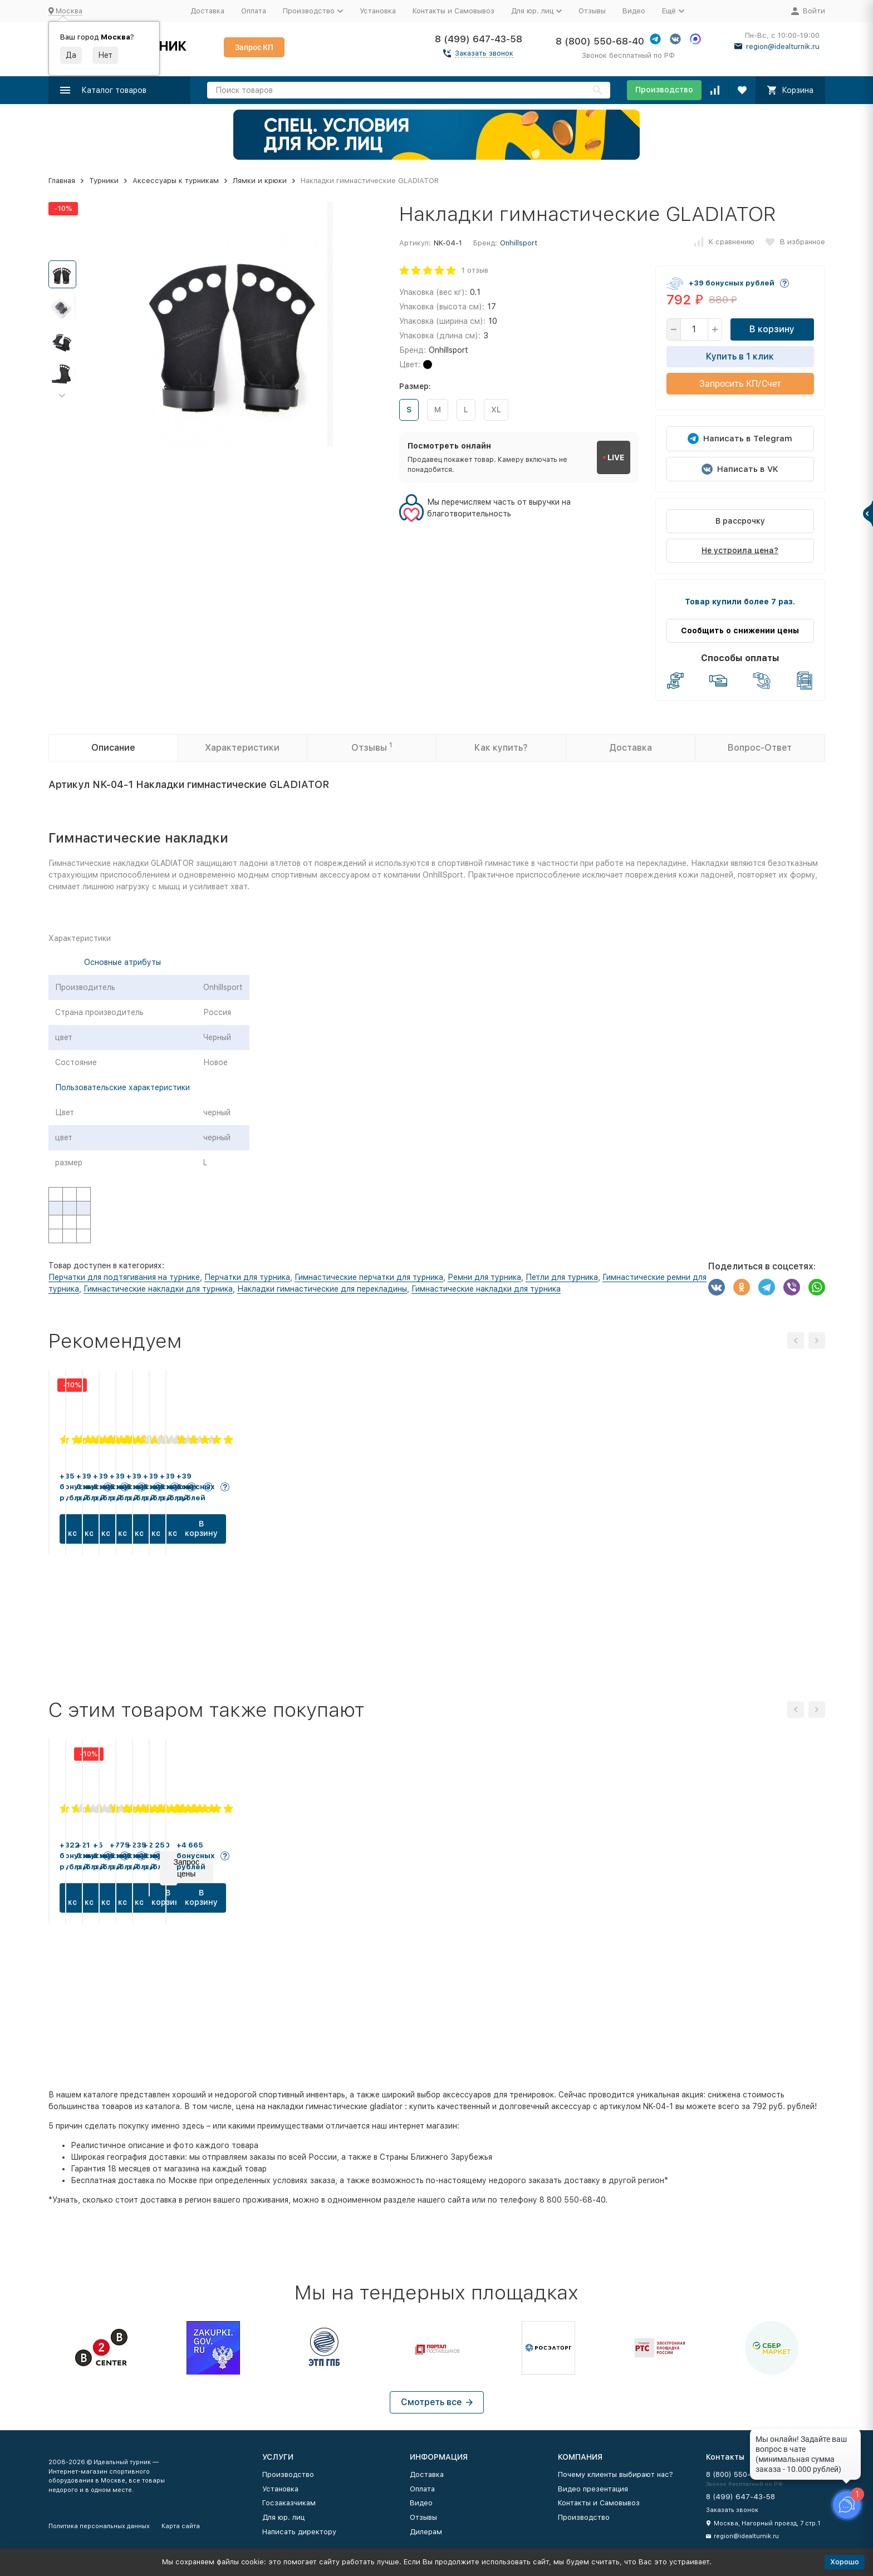 This screenshot has height=2576, width=873. Describe the element at coordinates (615, 2474) in the screenshot. I see `Почему клиенты выбирают нас?` at that location.